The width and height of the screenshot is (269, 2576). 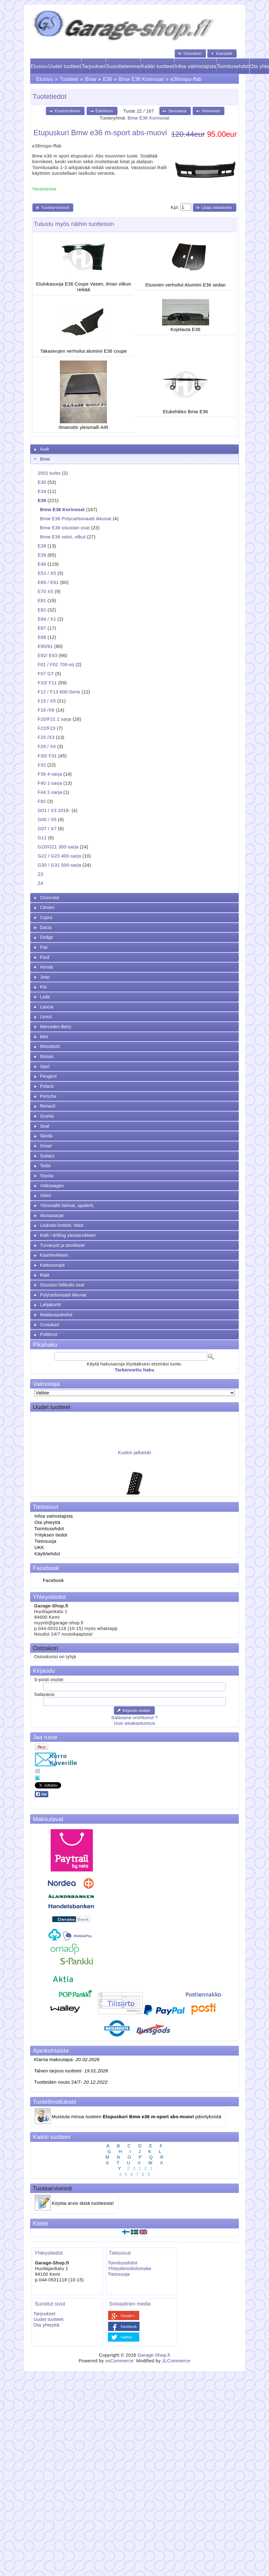 I want to click on Infoa valmistajista, so click(x=195, y=66).